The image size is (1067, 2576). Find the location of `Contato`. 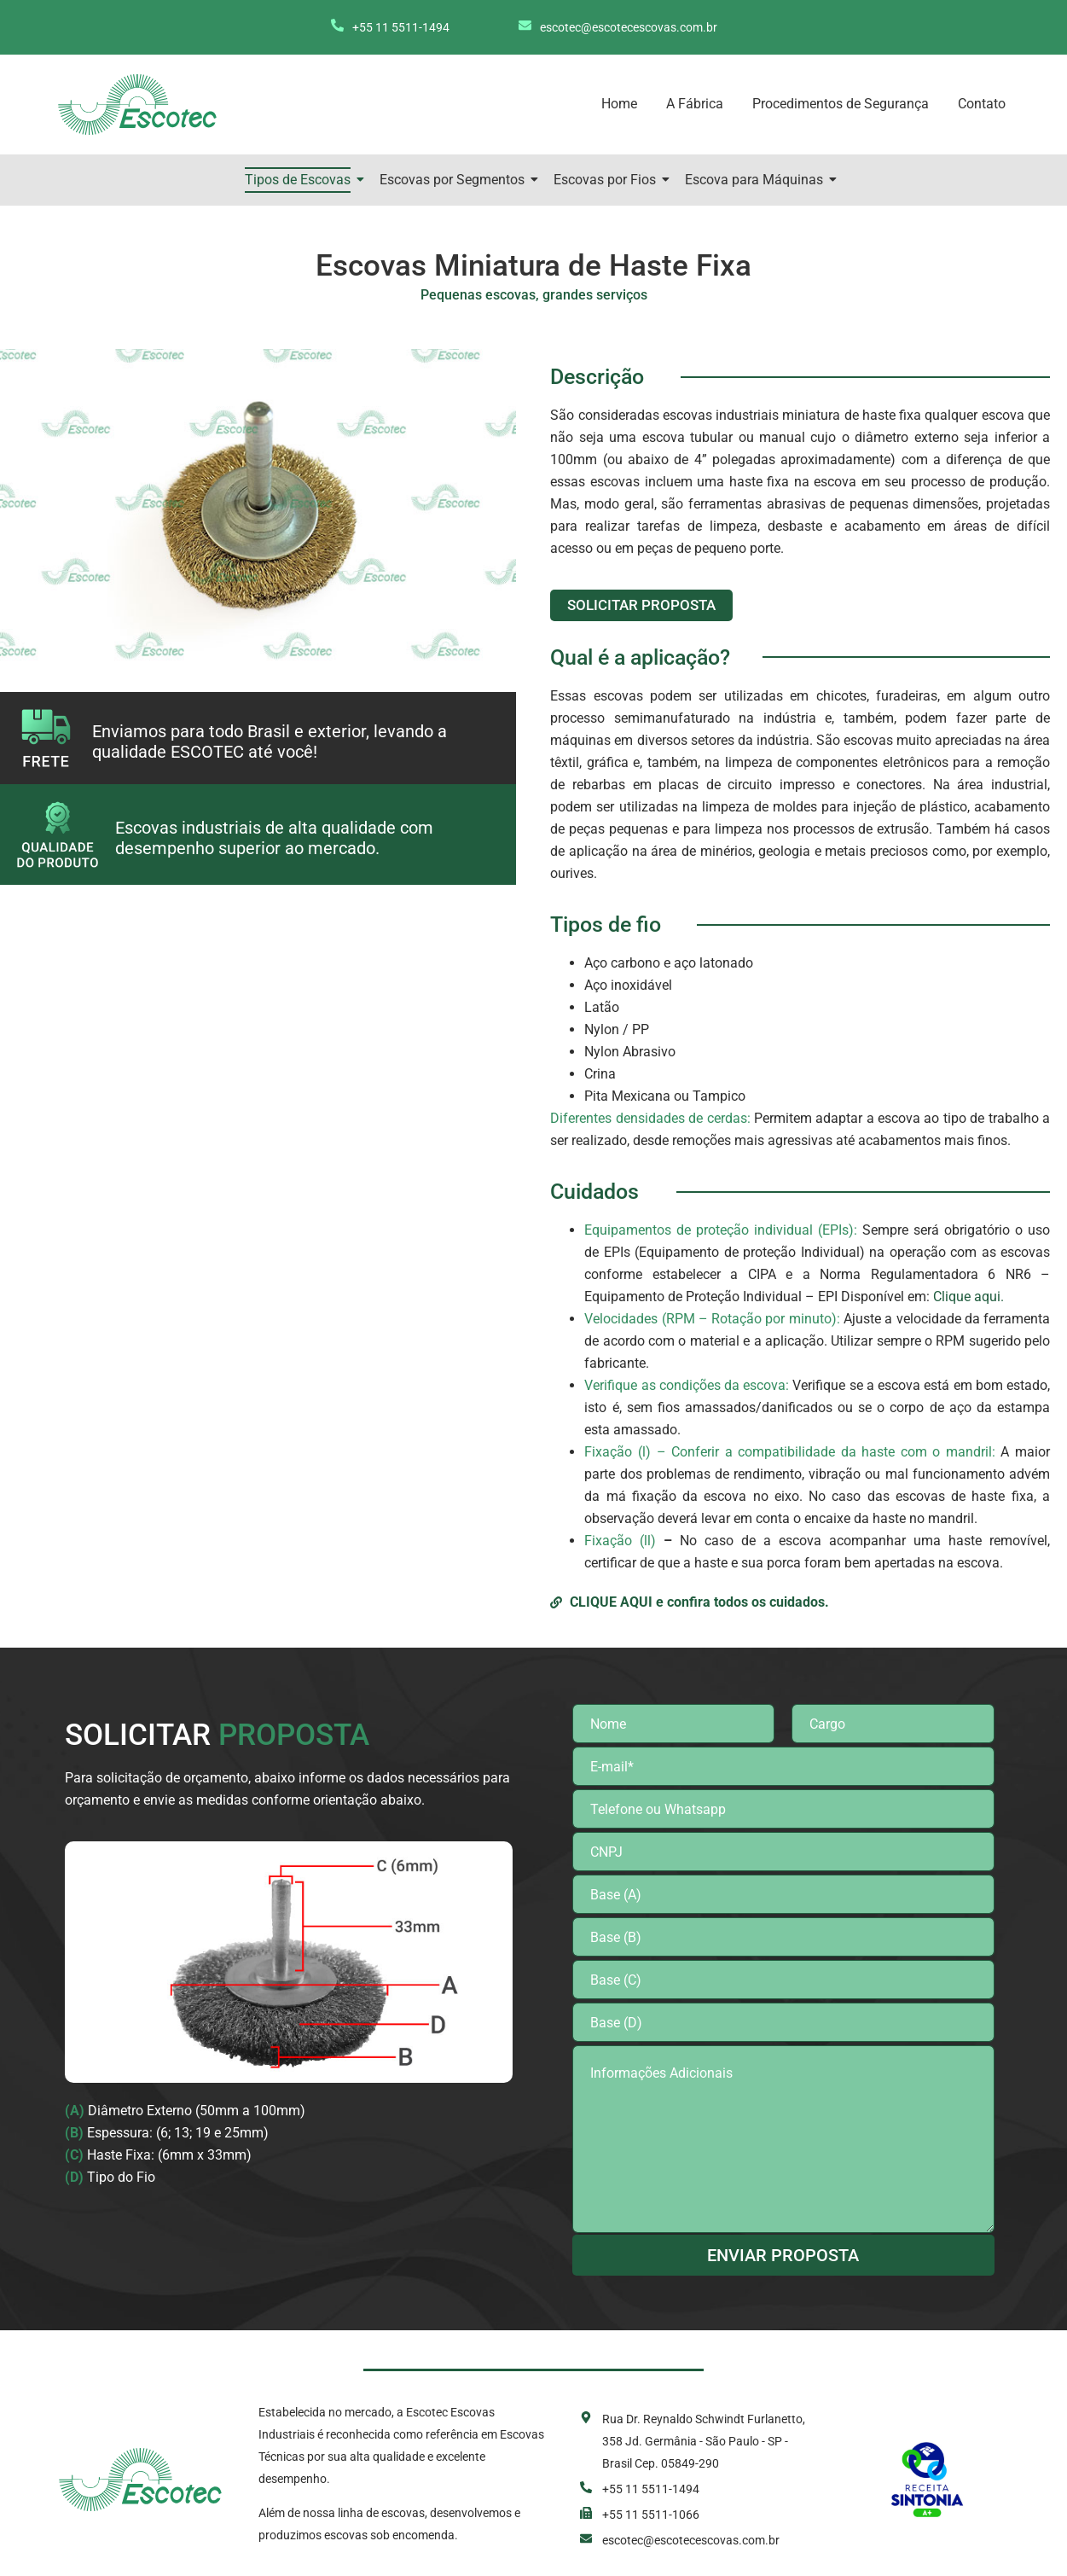

Contato is located at coordinates (982, 104).